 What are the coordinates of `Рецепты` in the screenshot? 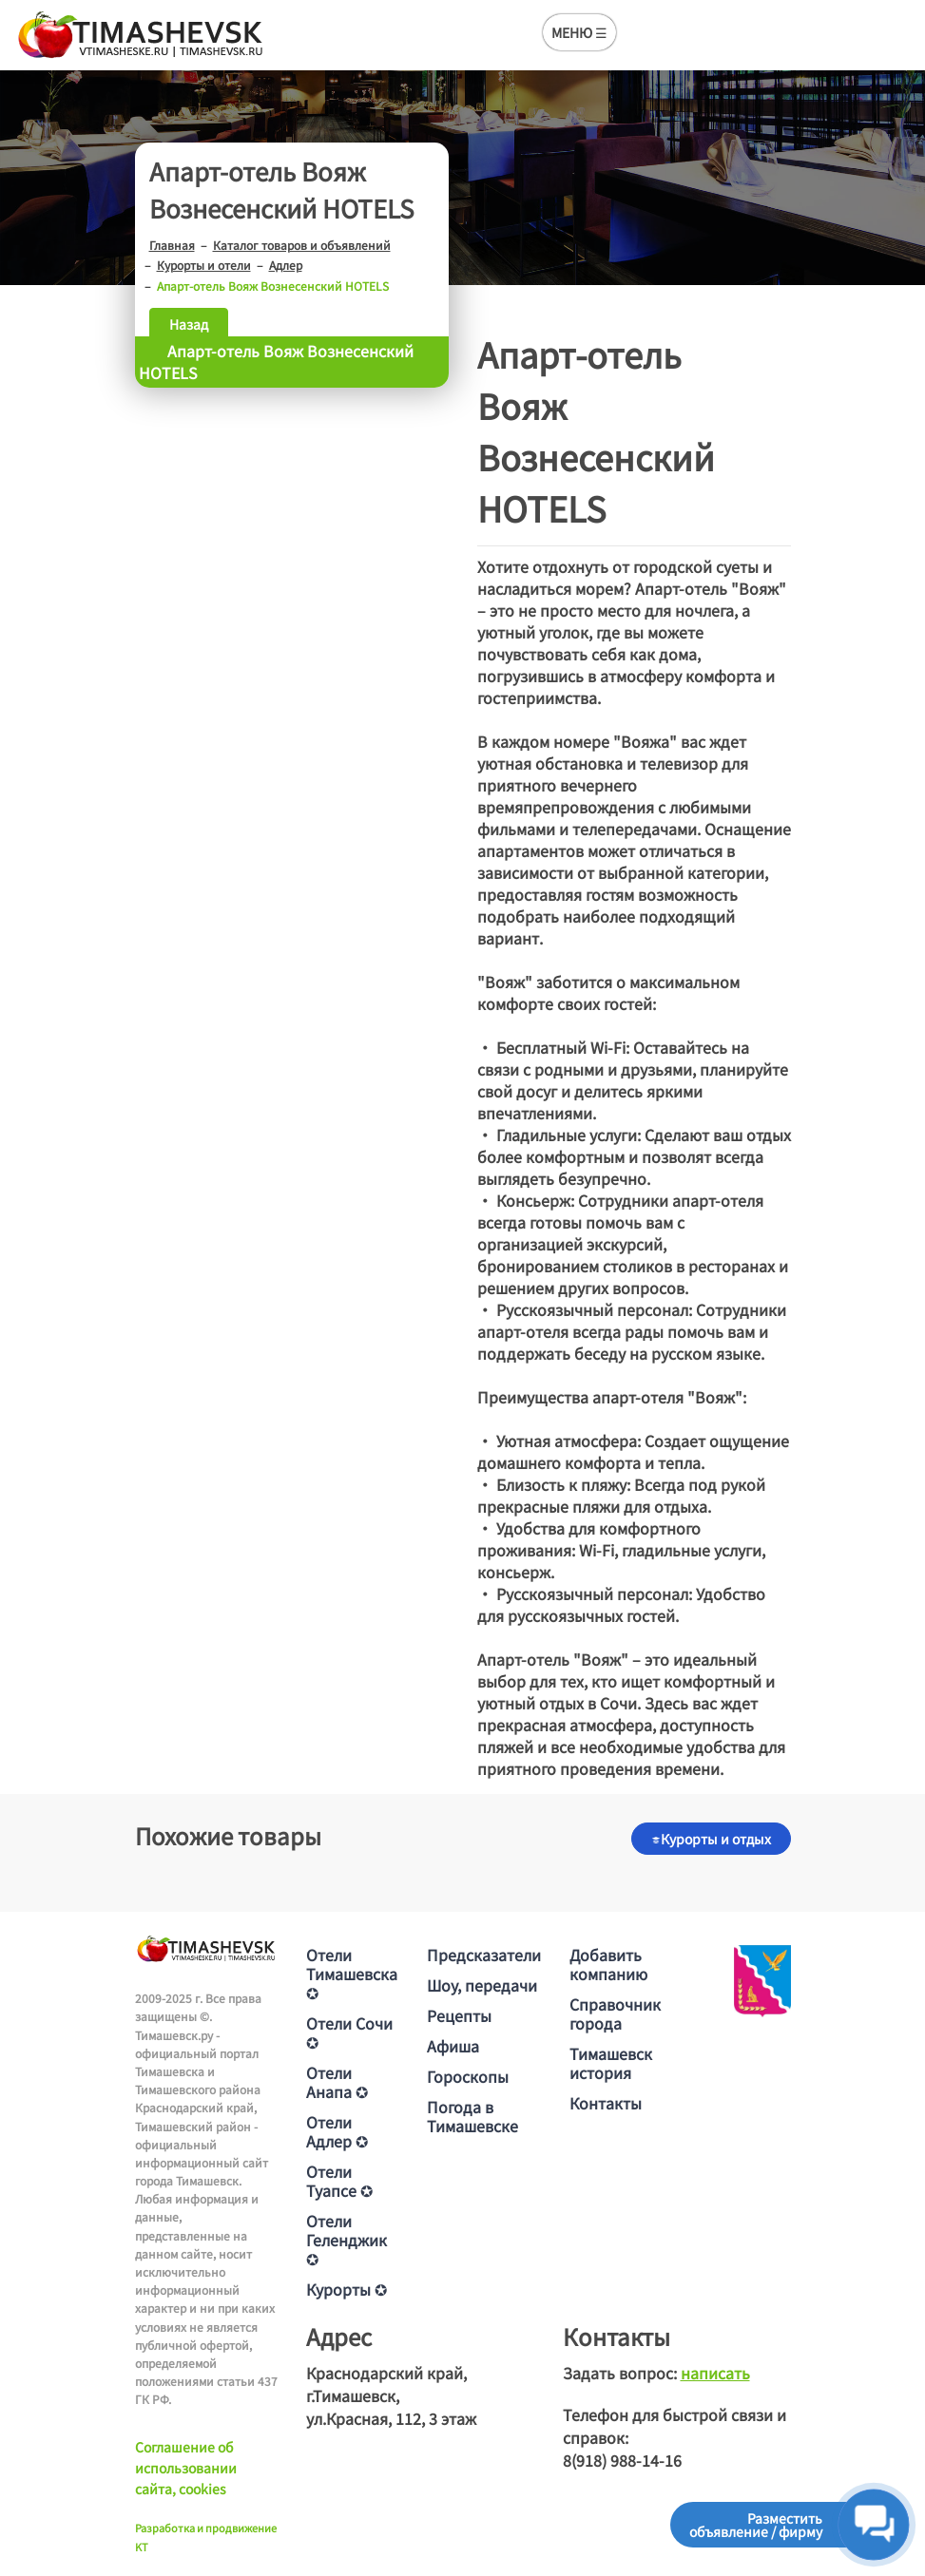 It's located at (459, 2015).